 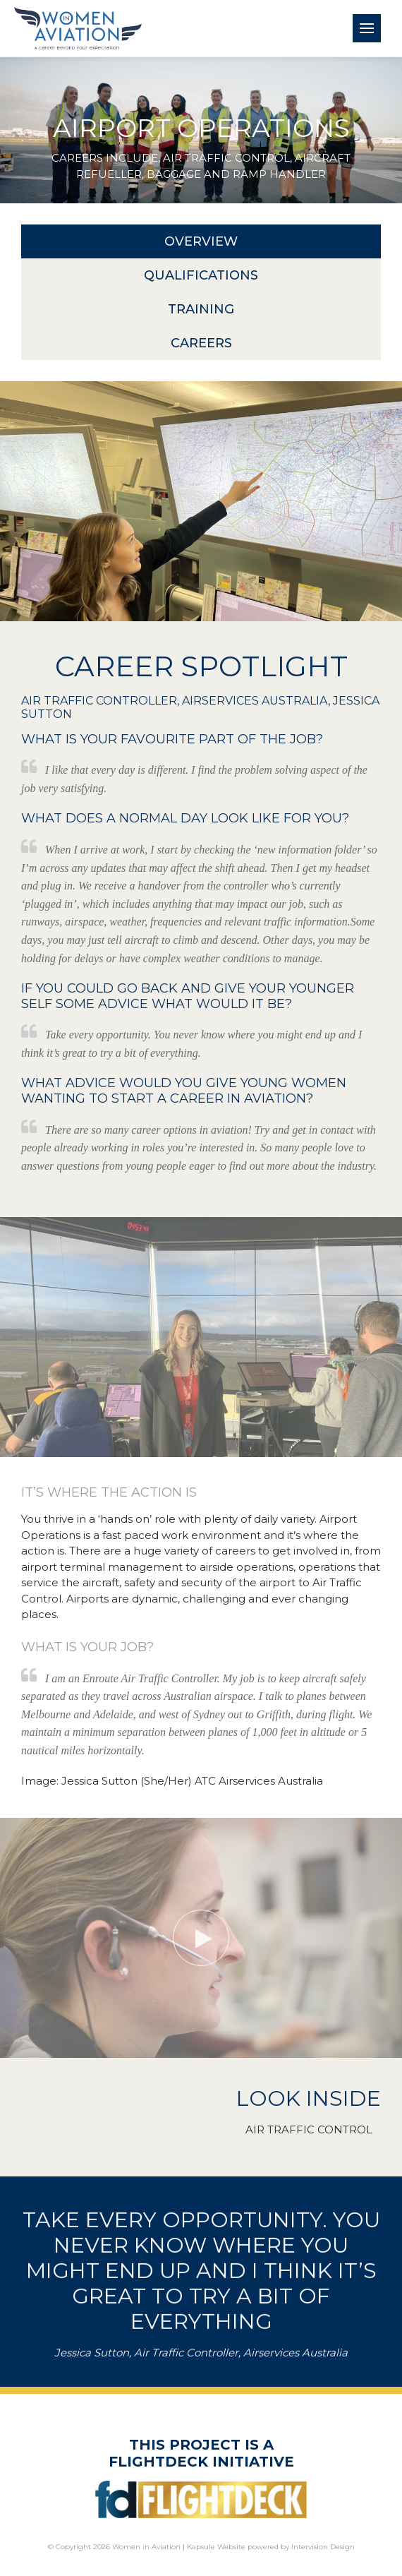 What do you see at coordinates (201, 241) in the screenshot?
I see `Overview` at bounding box center [201, 241].